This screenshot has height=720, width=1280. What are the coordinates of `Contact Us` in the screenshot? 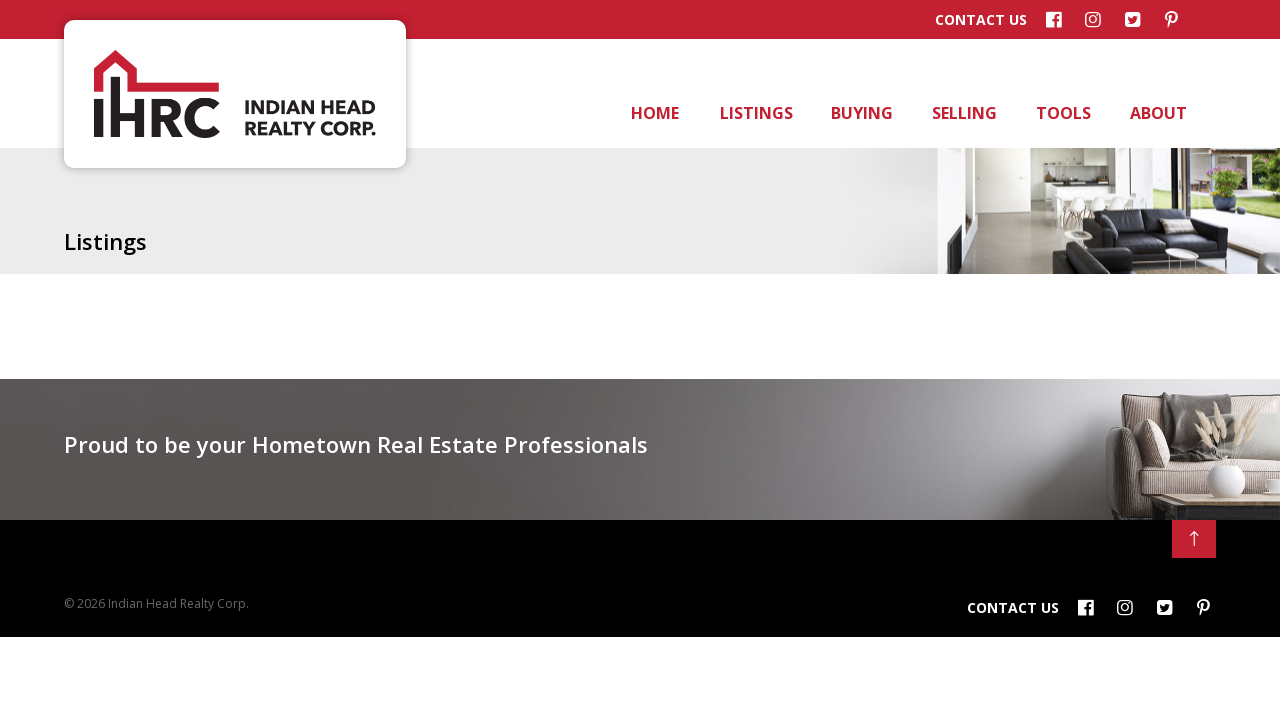 It's located at (981, 20).